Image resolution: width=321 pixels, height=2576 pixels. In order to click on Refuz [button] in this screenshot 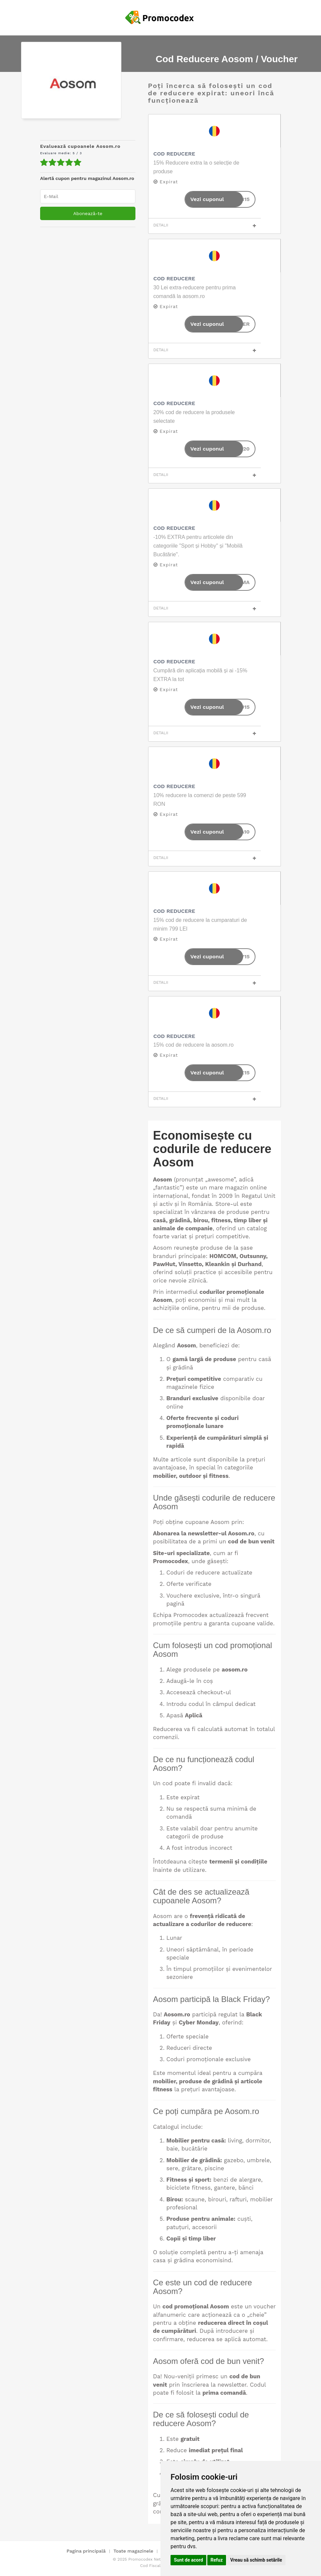, I will do `click(217, 2560)`.